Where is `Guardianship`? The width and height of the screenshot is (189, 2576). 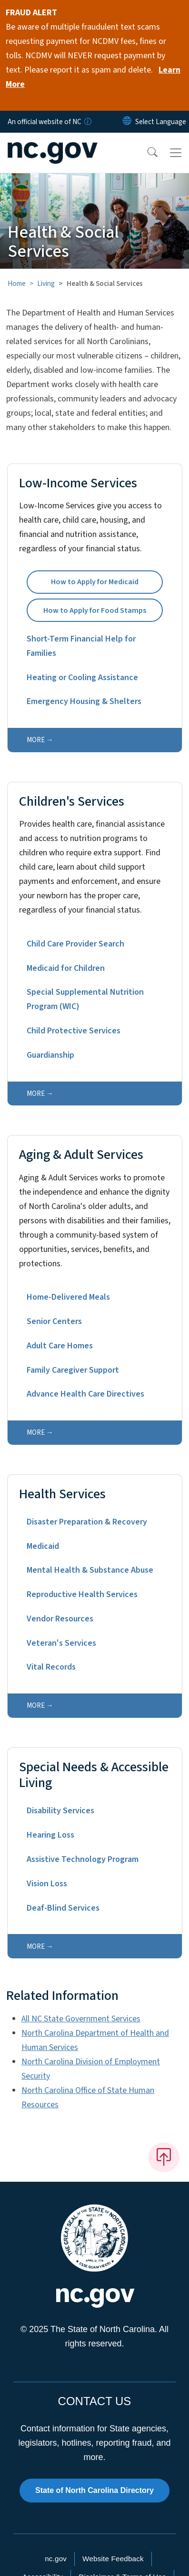 Guardianship is located at coordinates (50, 1055).